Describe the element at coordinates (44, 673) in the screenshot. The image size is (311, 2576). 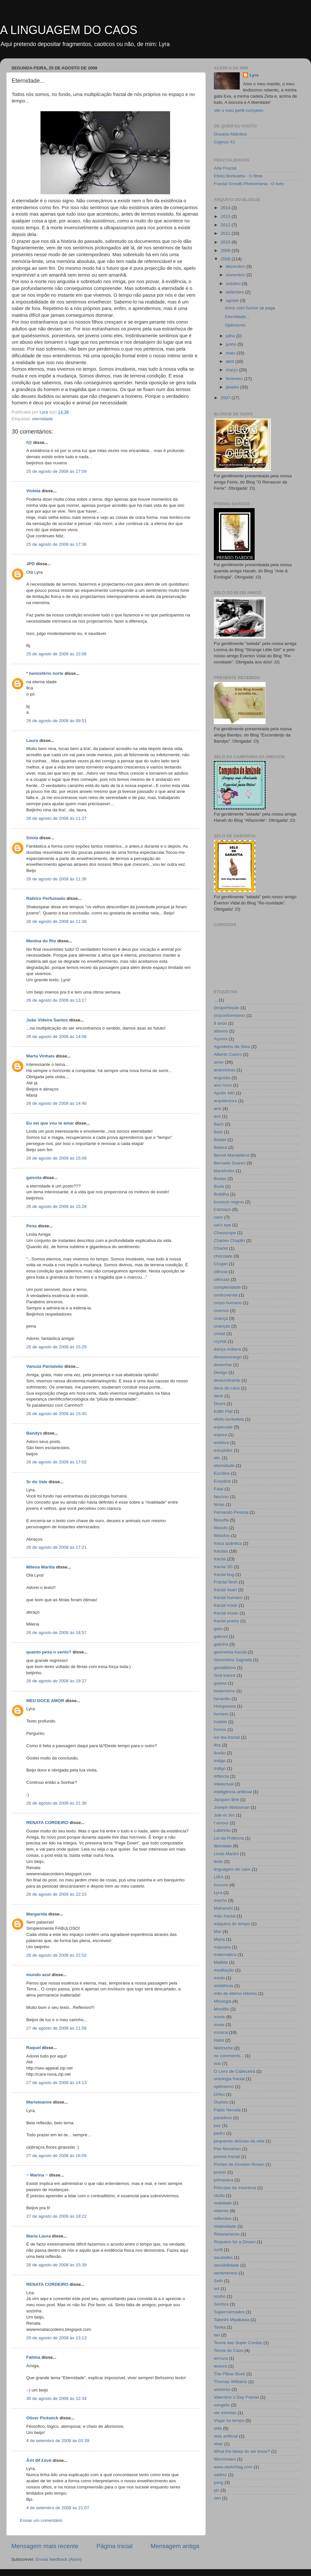
I see `* hemisfério norte` at that location.